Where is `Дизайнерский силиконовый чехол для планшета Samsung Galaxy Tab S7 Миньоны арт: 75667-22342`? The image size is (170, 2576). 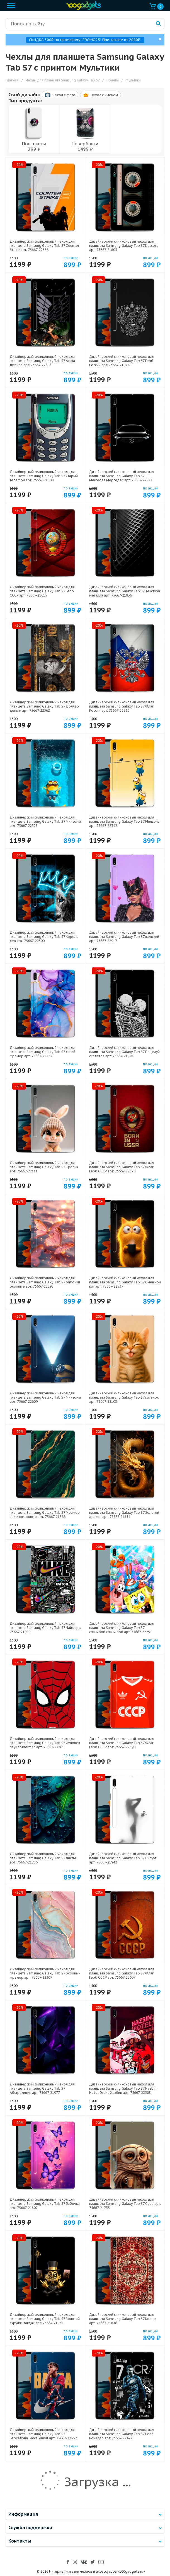
Дизайнерский силиконовый чехол для планшета Samsung Galaxy Tab S7 Миньоны арт: 75667-22342 is located at coordinates (124, 821).